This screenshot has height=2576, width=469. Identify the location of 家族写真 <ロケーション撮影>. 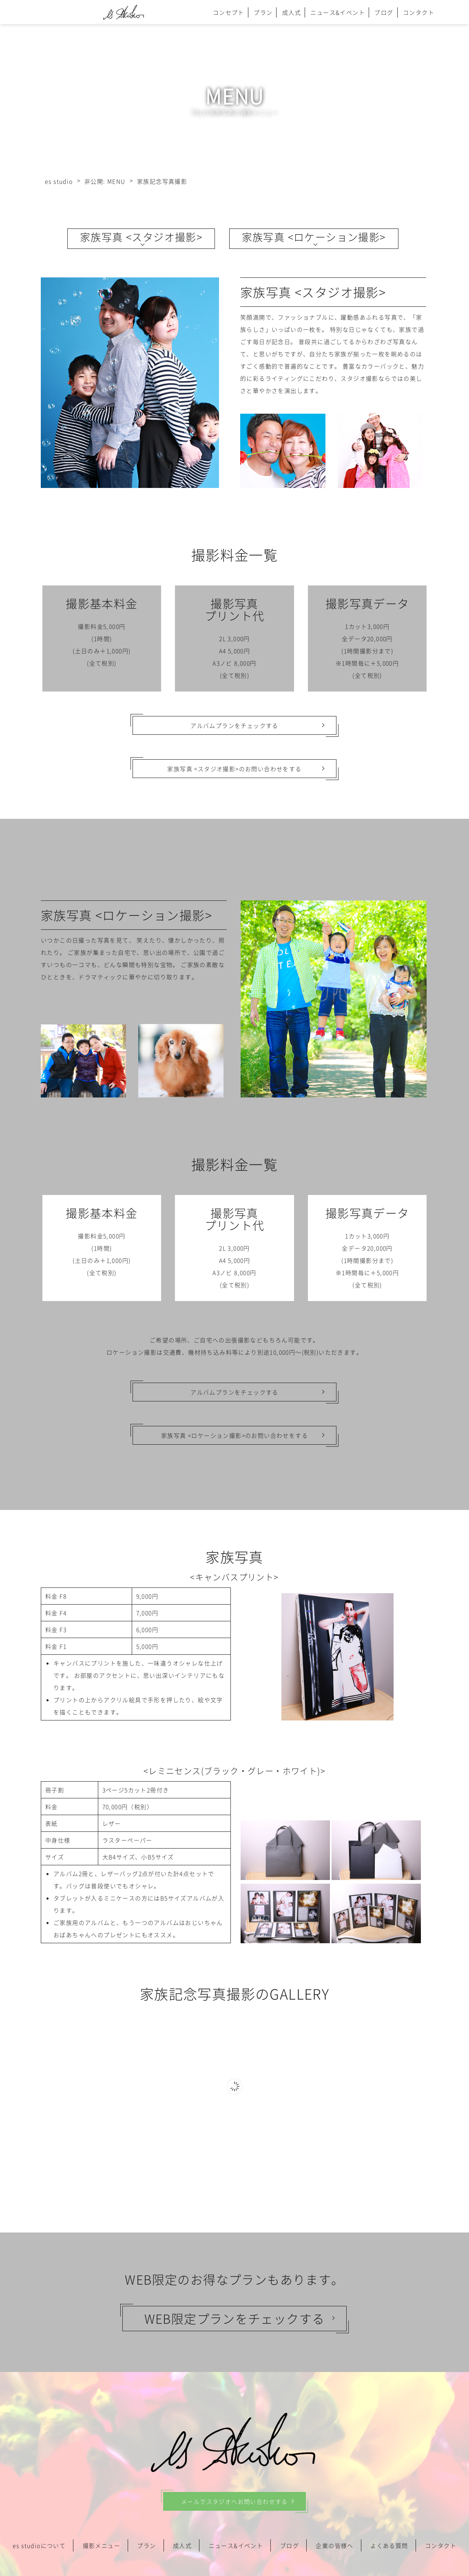
(314, 236).